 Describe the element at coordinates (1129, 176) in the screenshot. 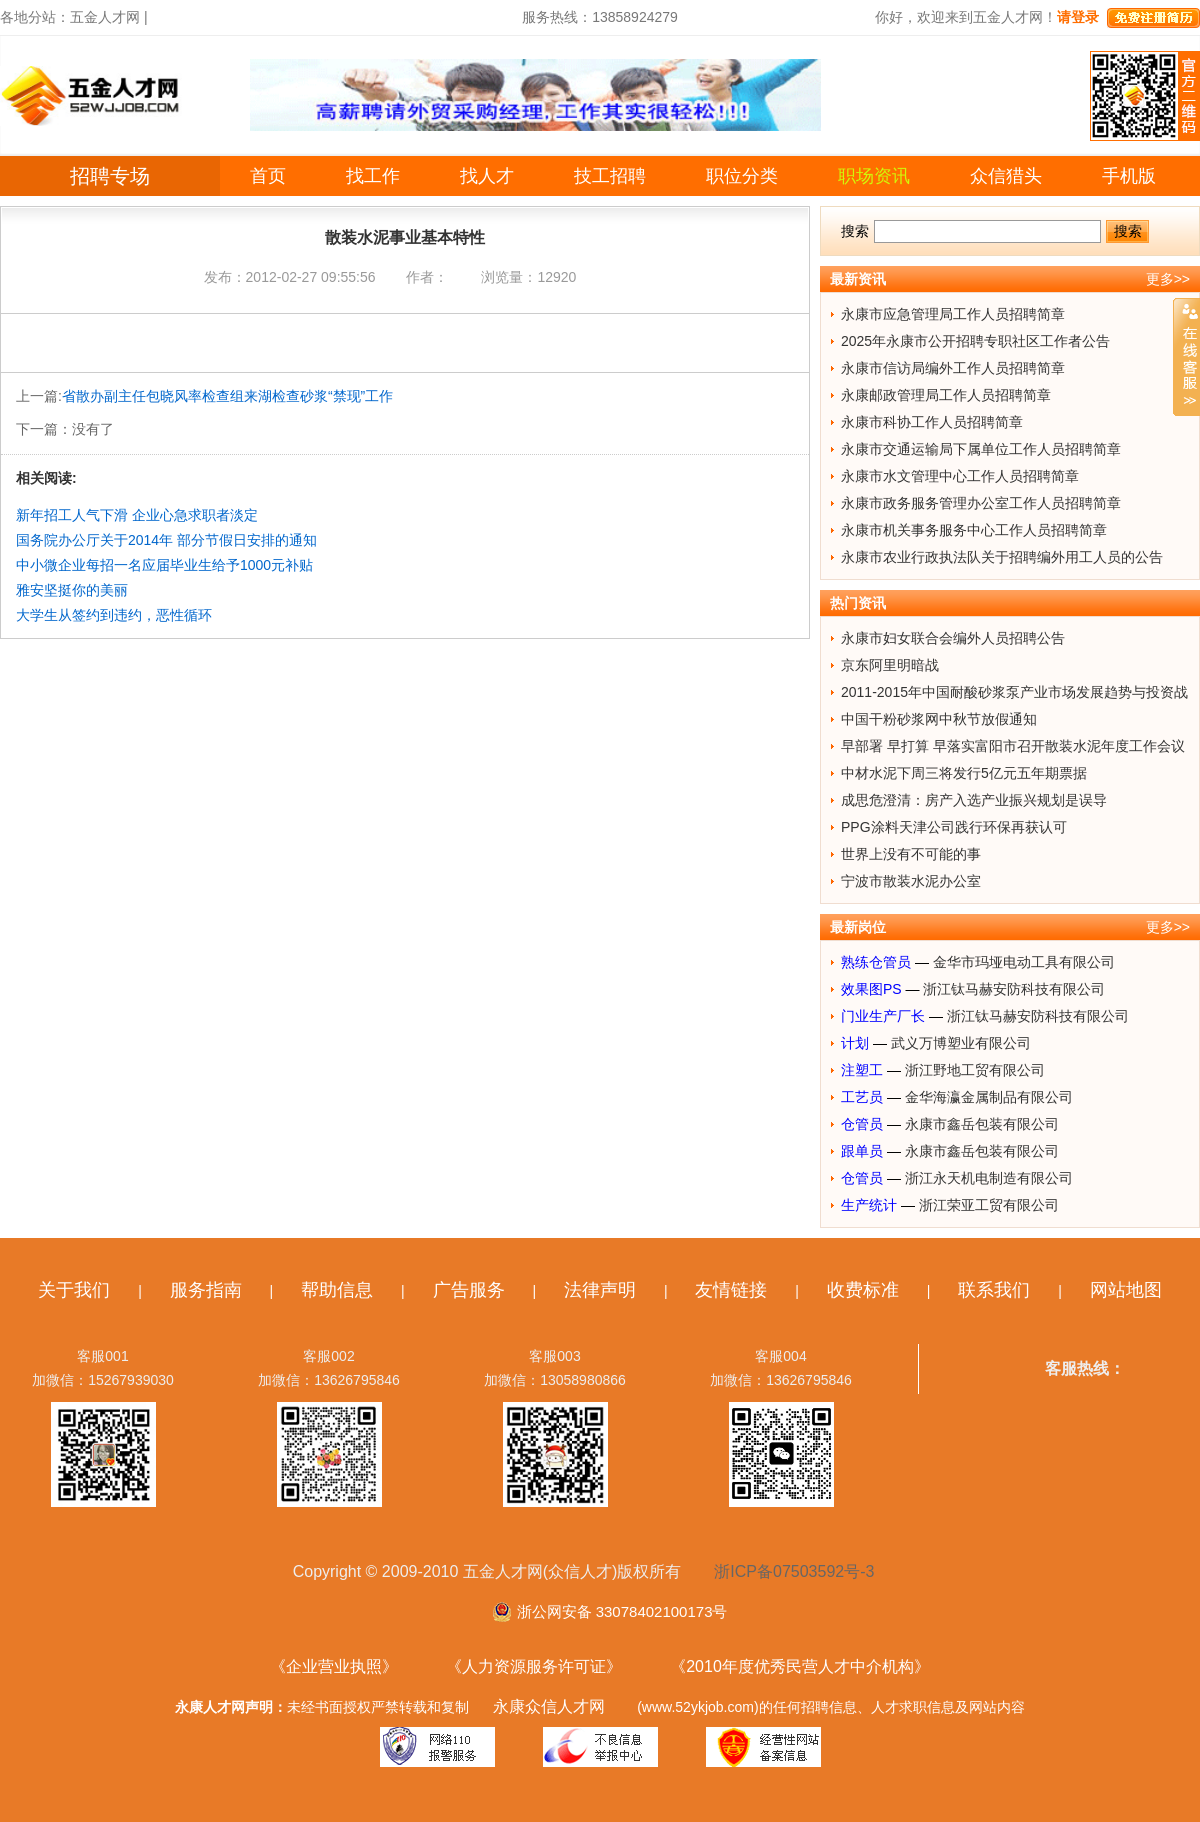

I see `手机版` at that location.